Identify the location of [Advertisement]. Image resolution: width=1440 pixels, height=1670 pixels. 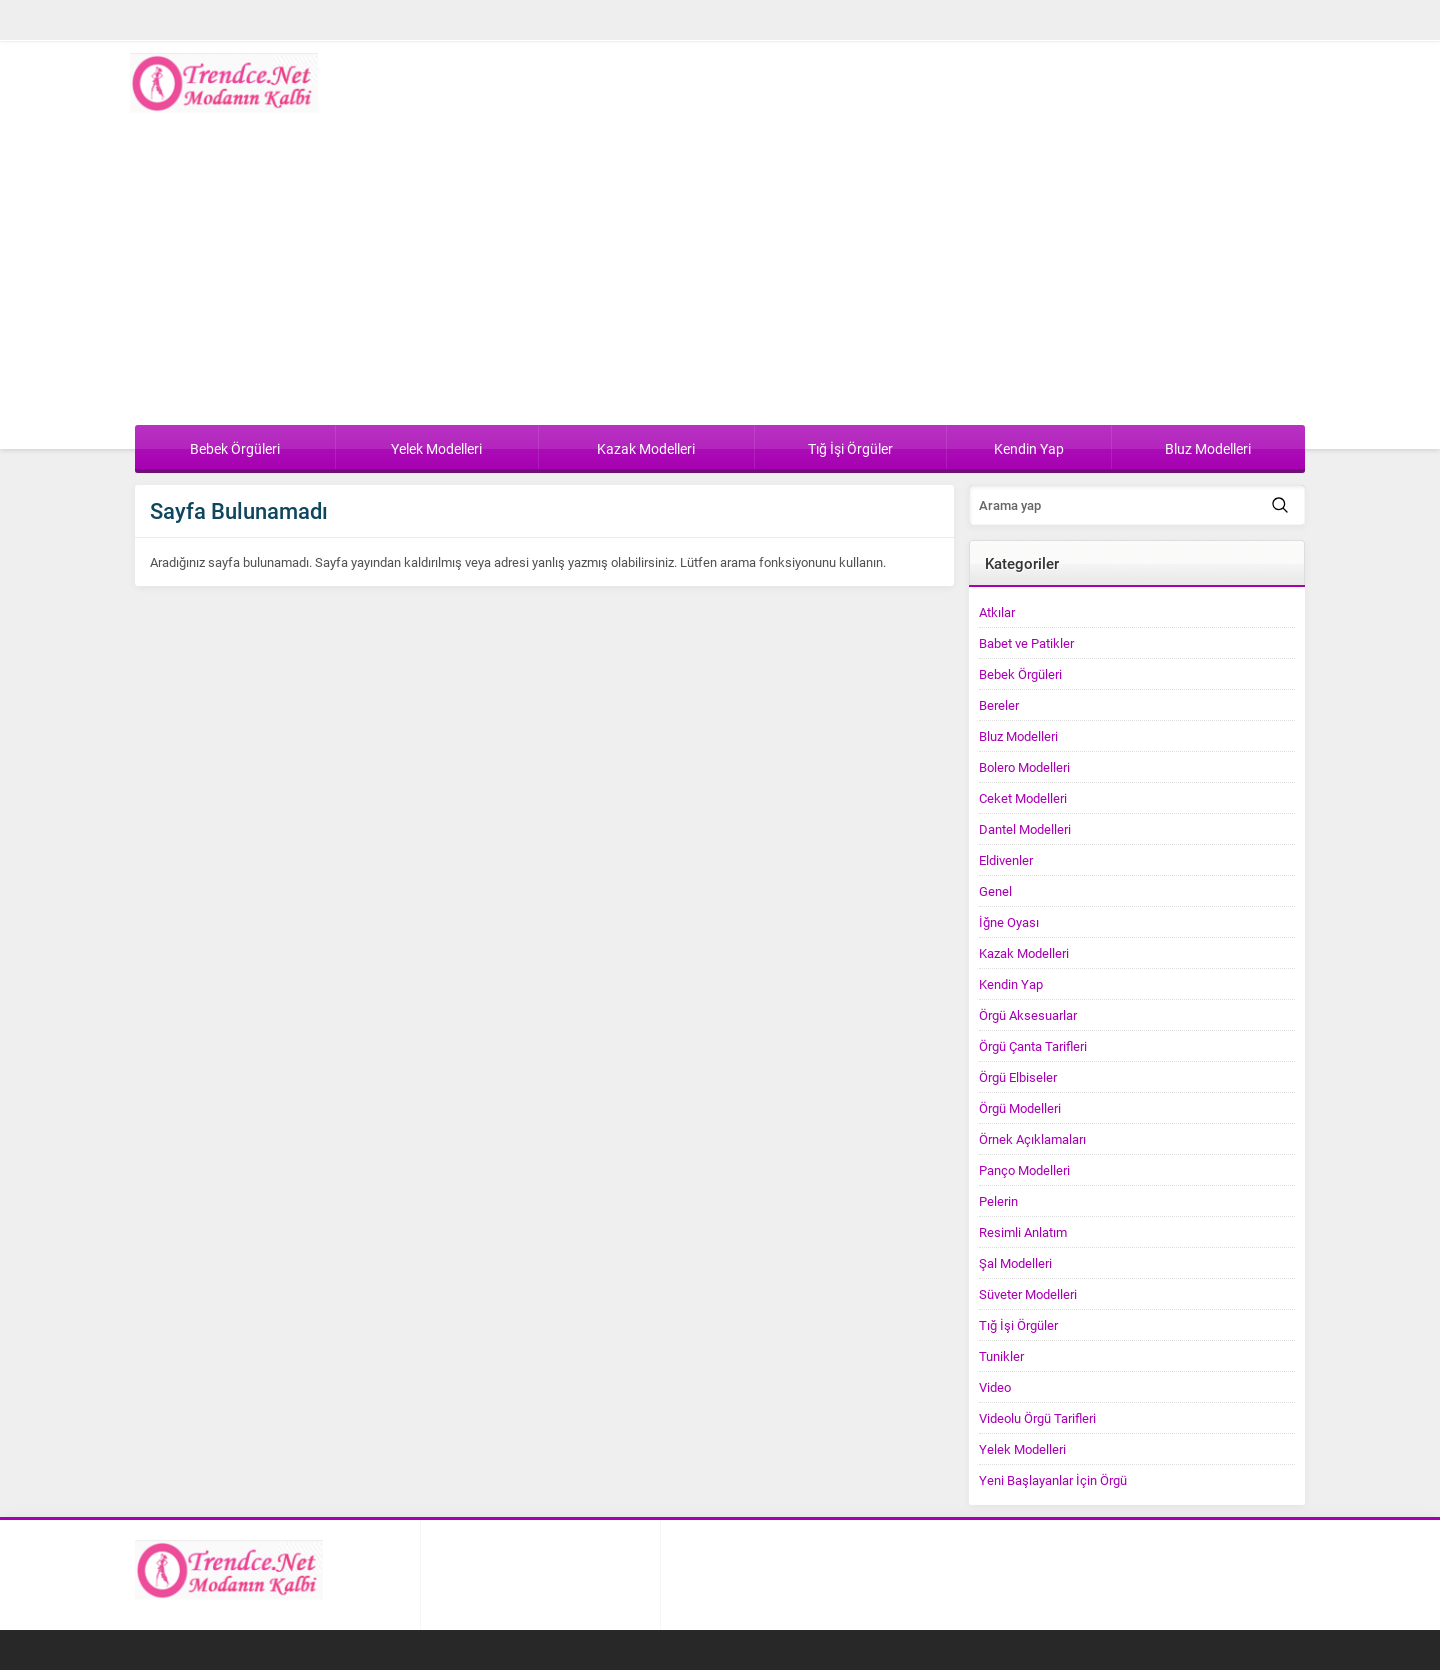
(720, 275).